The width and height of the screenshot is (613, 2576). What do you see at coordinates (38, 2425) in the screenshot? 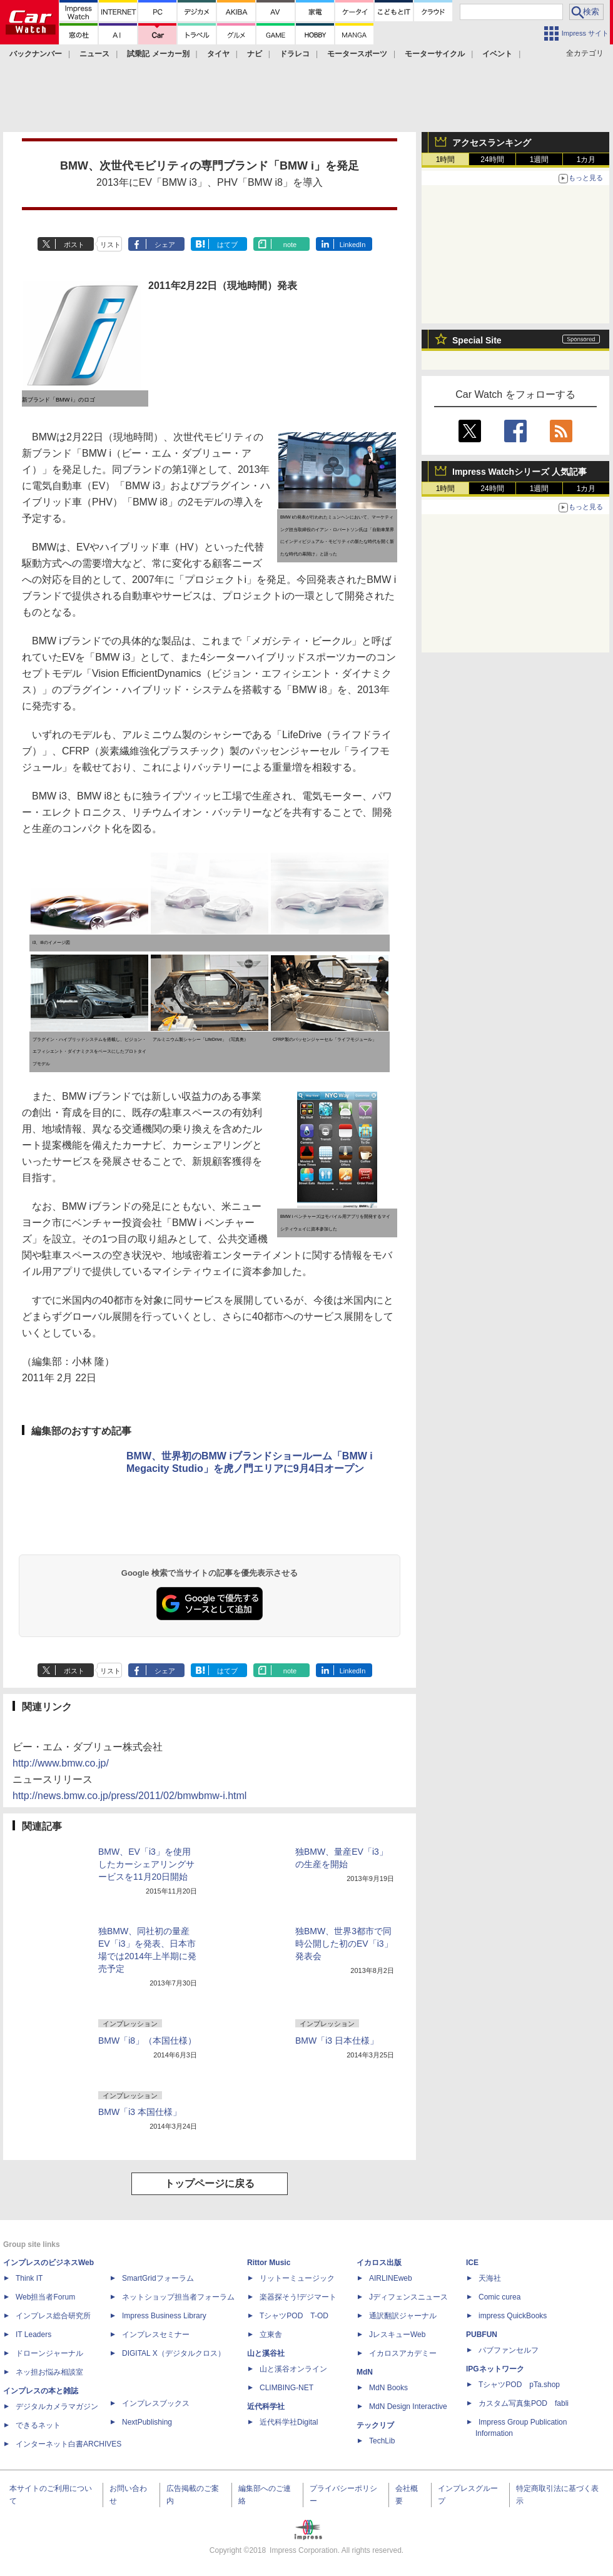
I see `できるネット` at bounding box center [38, 2425].